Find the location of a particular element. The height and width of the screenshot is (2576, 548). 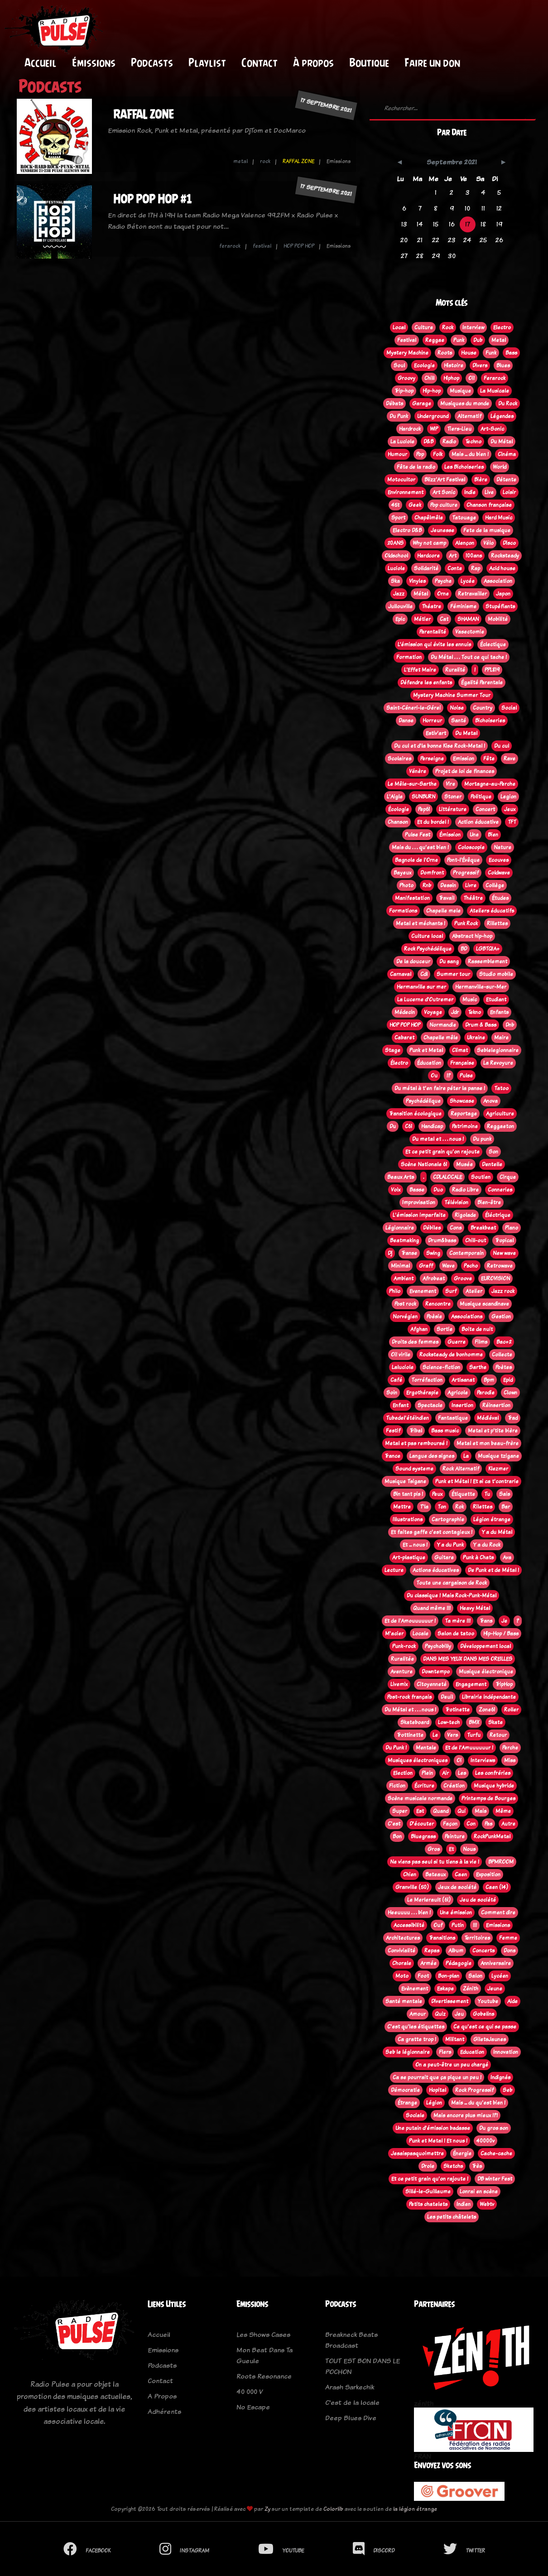

Pep61 is located at coordinates (424, 809).